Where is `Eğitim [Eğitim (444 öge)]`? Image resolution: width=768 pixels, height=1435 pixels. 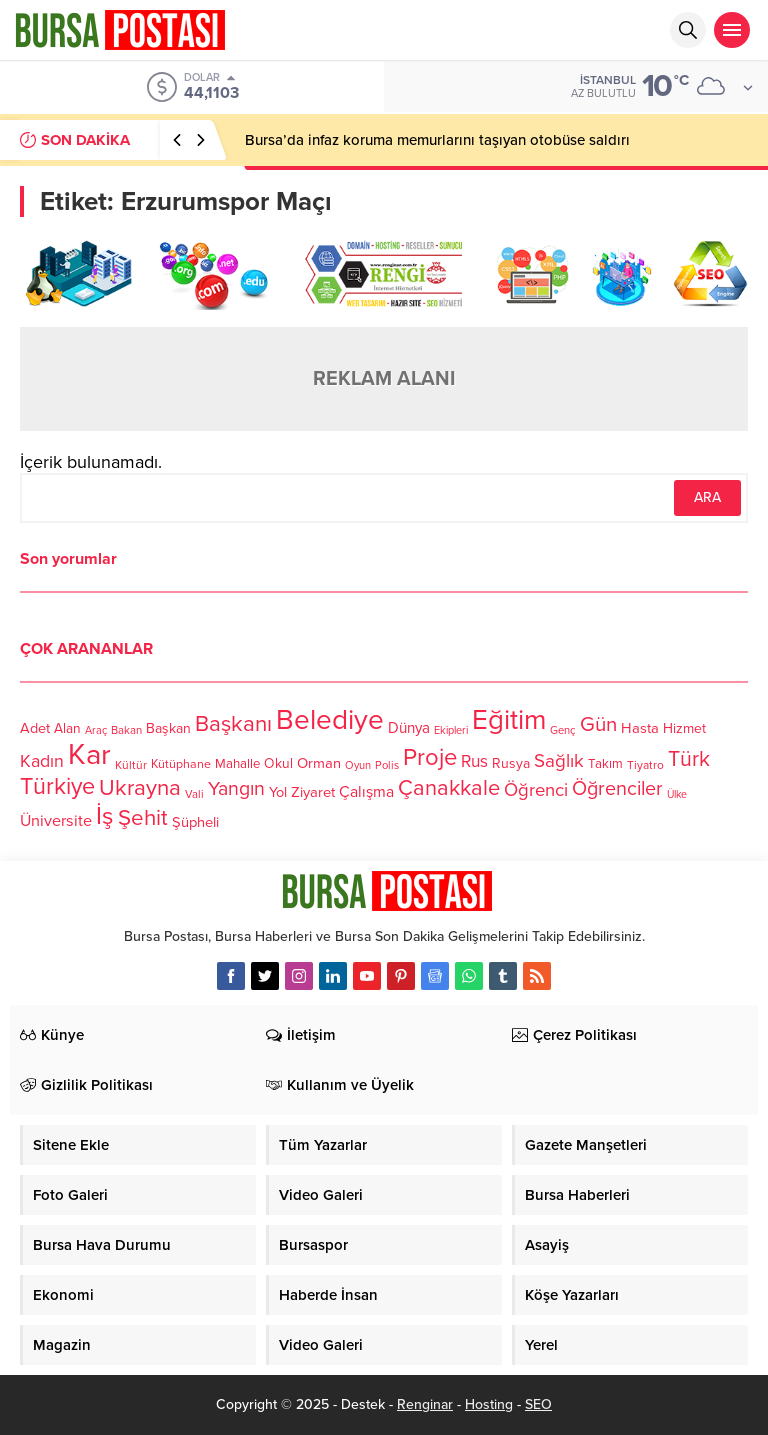 Eğitim [Eğitim (444 öge)] is located at coordinates (509, 720).